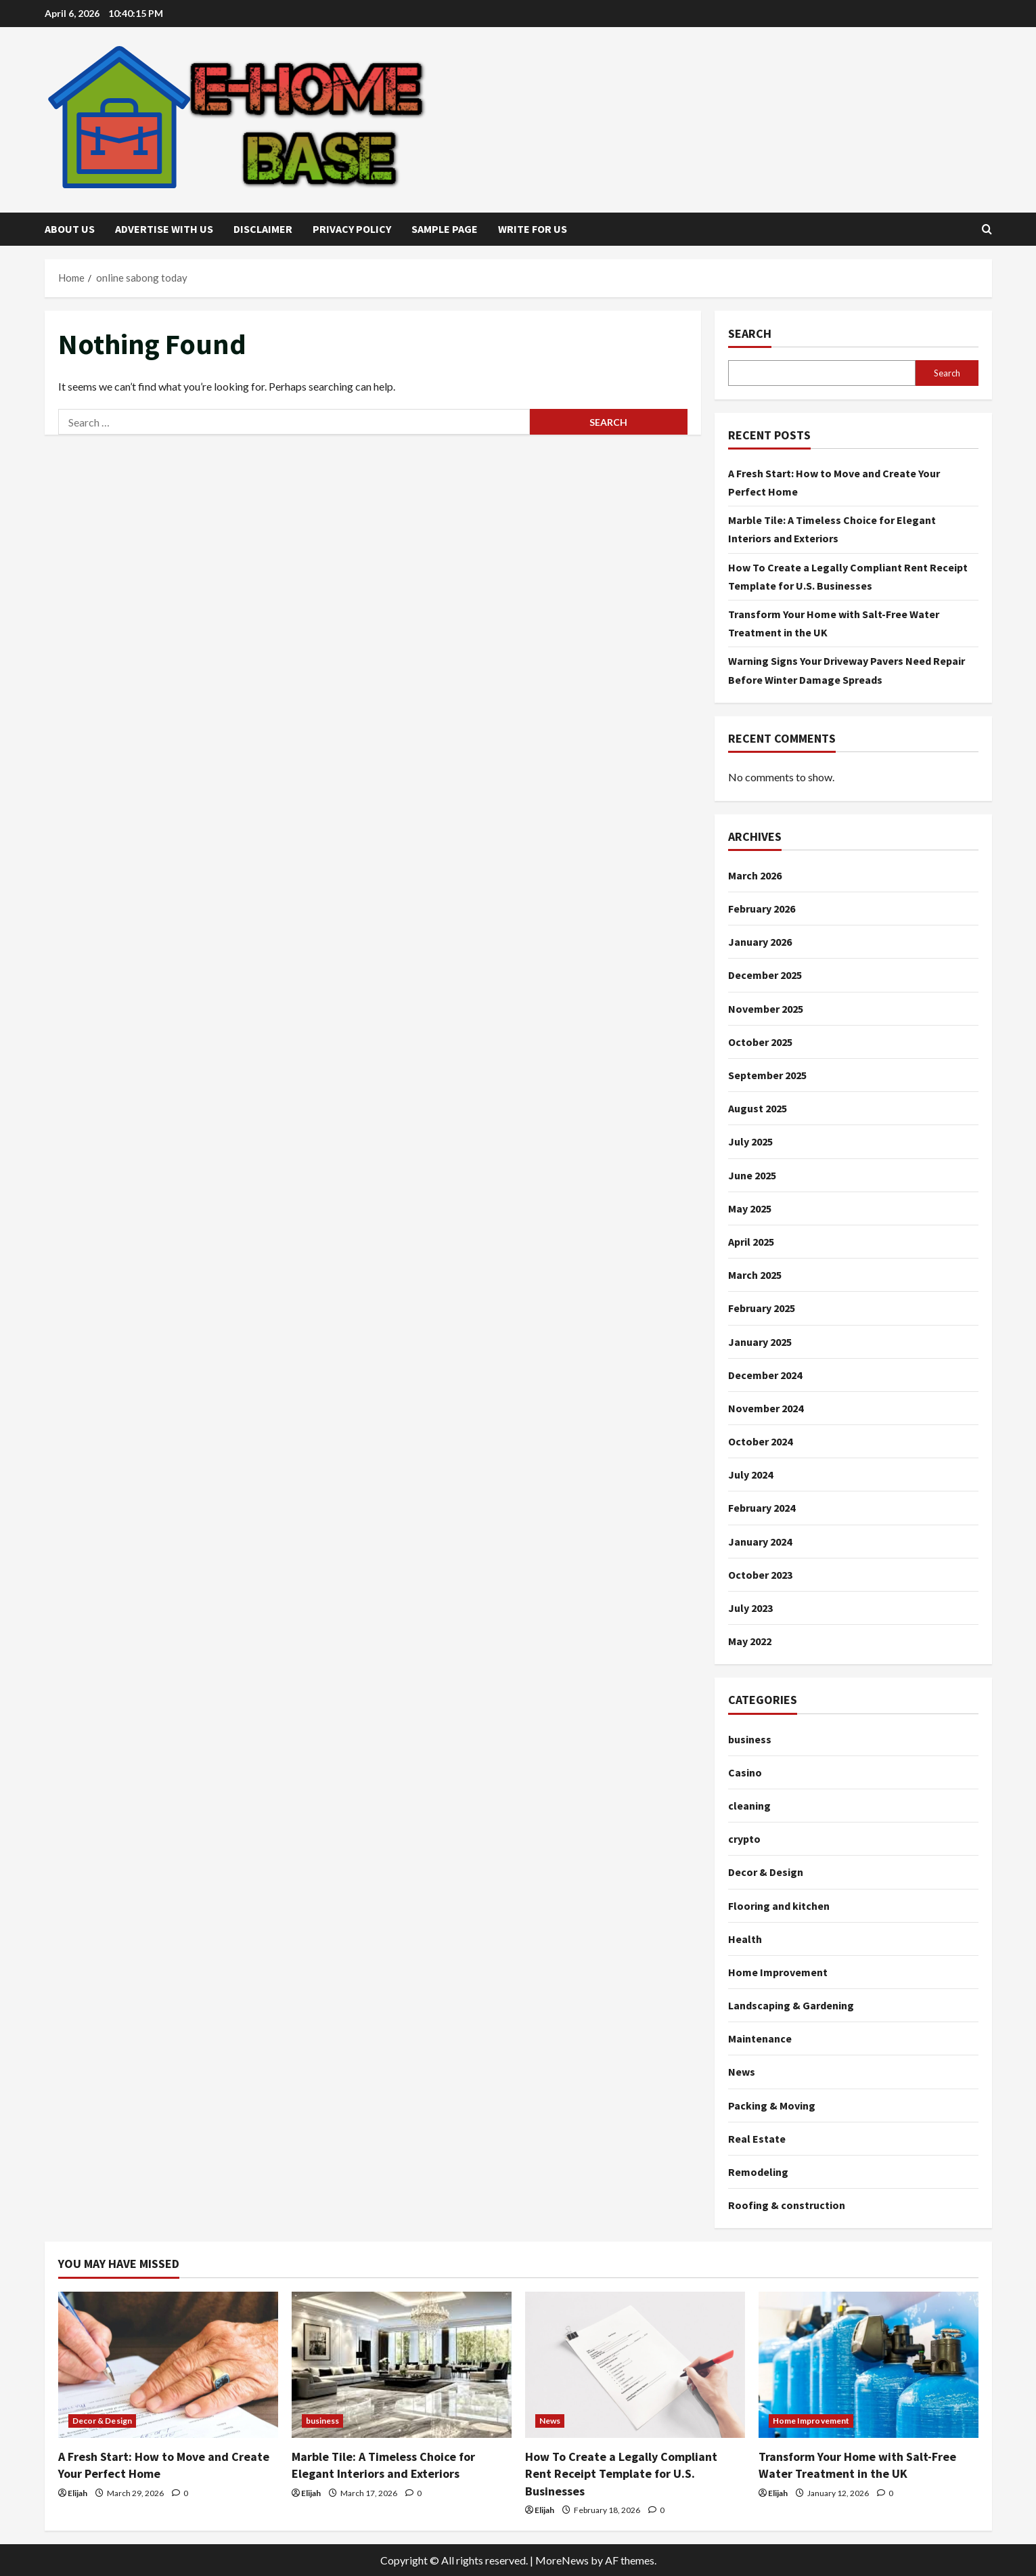 This screenshot has height=2576, width=1036. Describe the element at coordinates (402, 2365) in the screenshot. I see `[Marble Tile: A Timeless Choice for Elegant Interiors and Exteriors]` at that location.